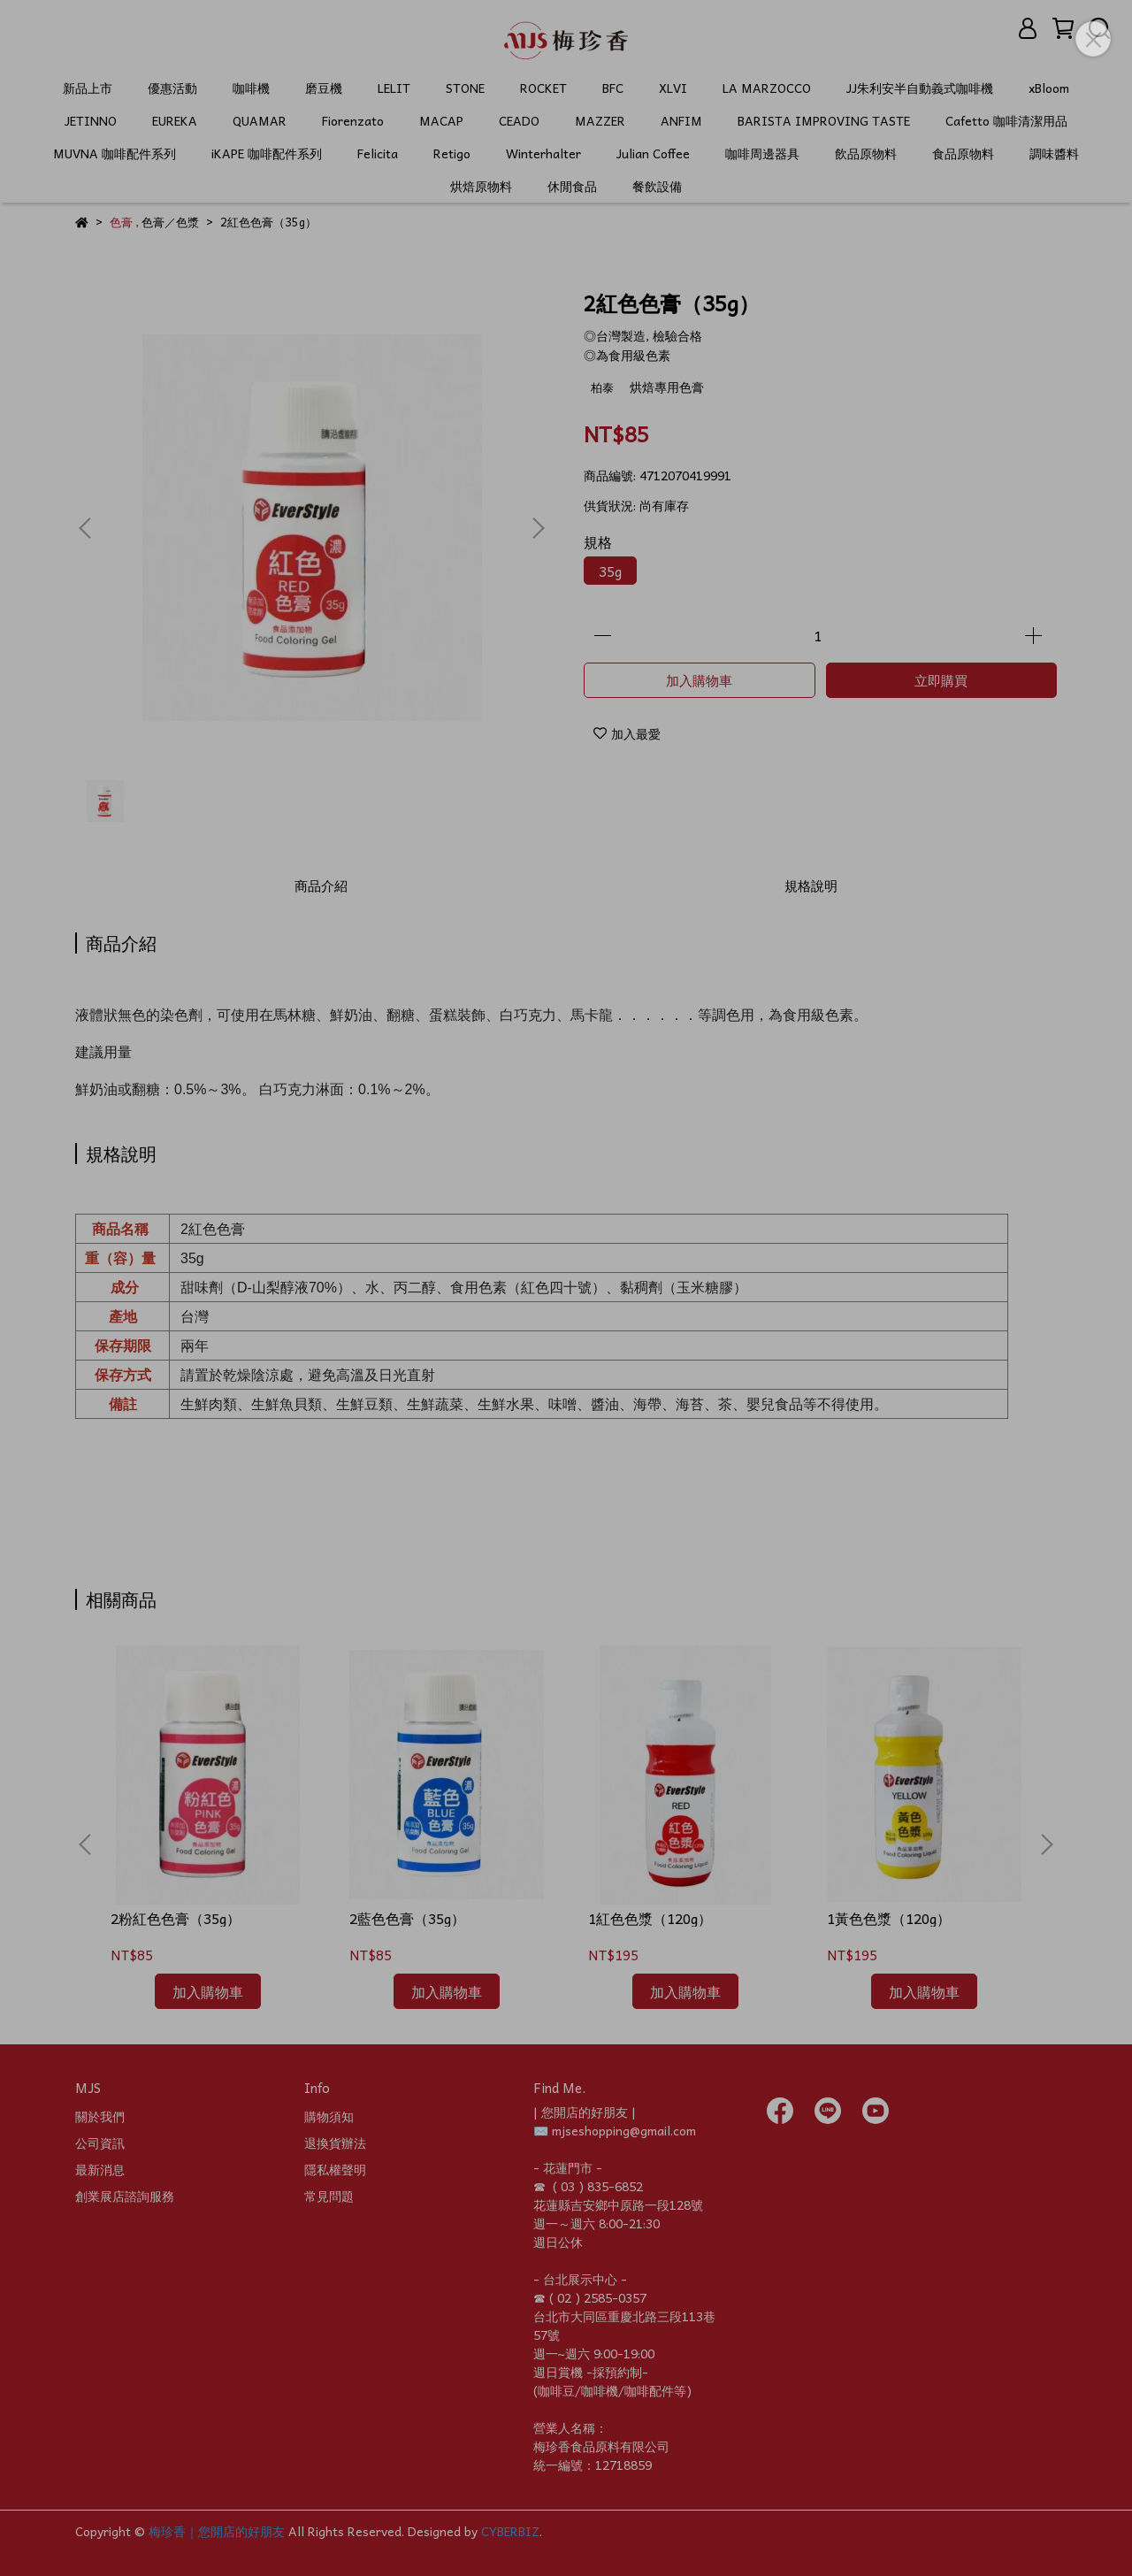  What do you see at coordinates (537, 528) in the screenshot?
I see `[button]` at bounding box center [537, 528].